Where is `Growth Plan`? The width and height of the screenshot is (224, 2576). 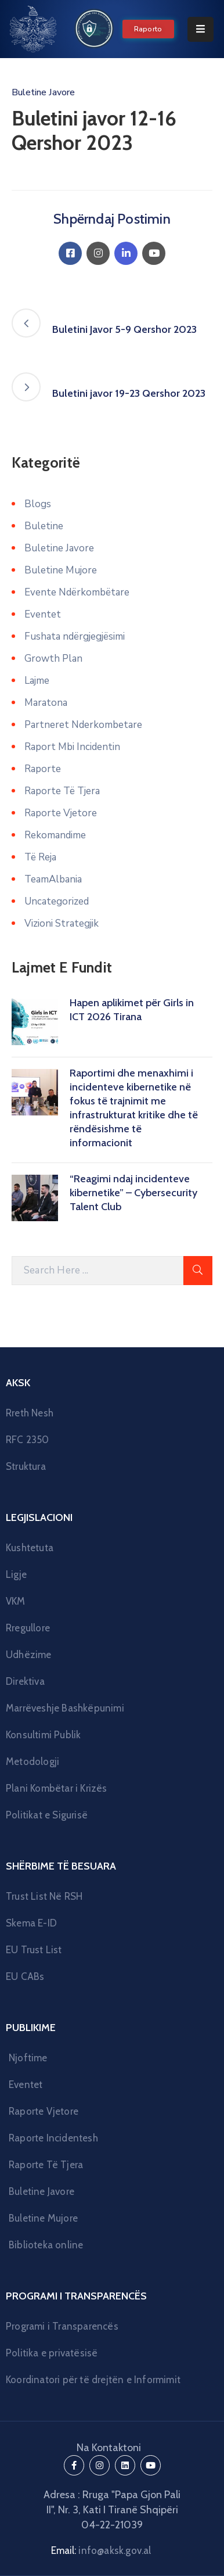 Growth Plan is located at coordinates (53, 658).